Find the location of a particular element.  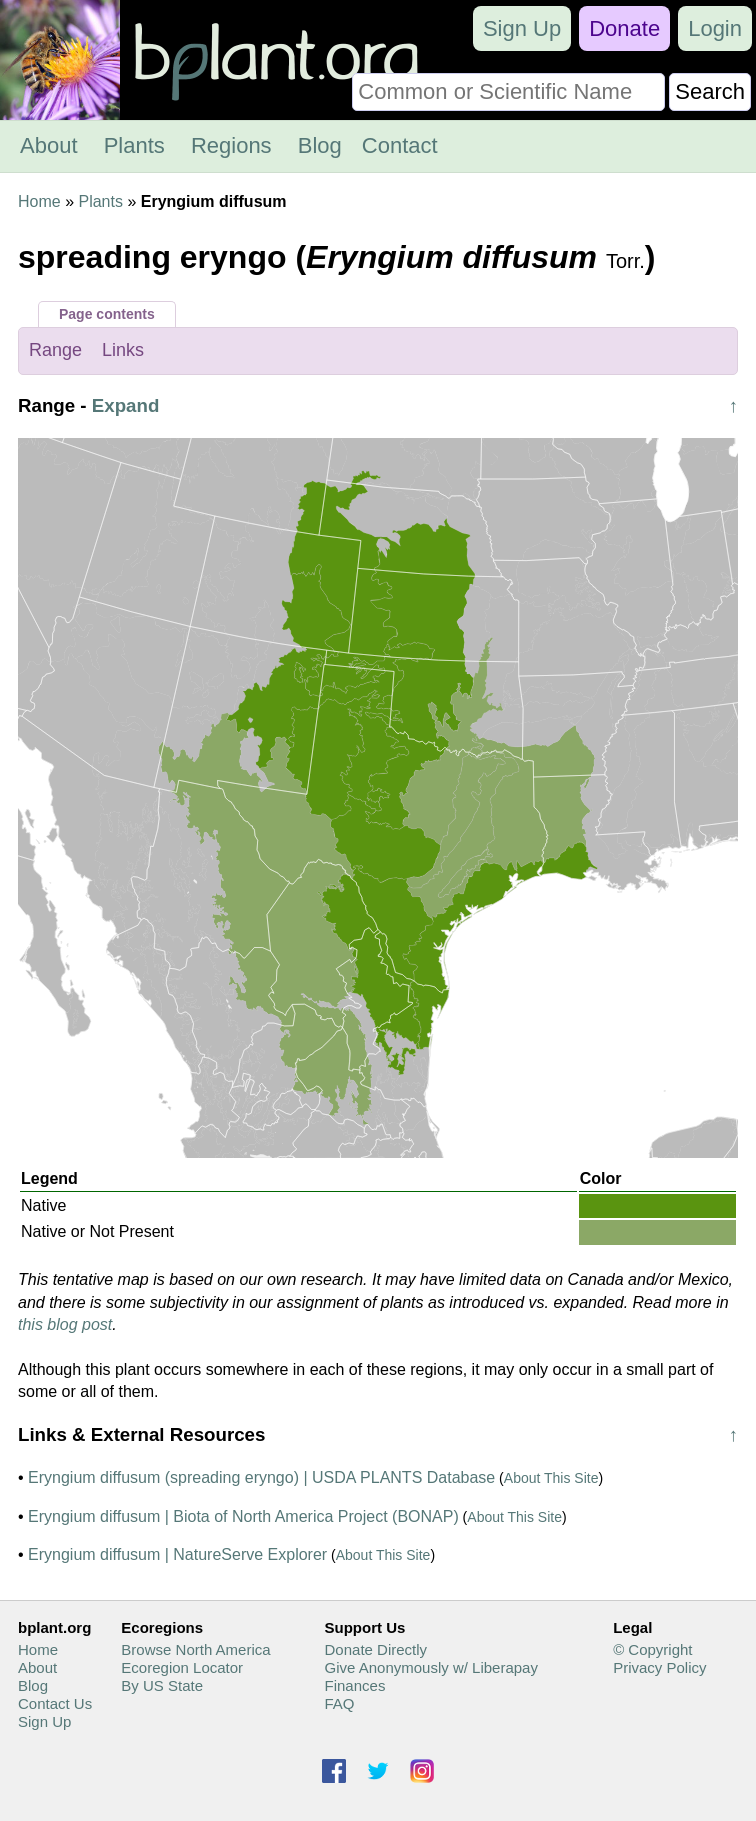

Browse North America is located at coordinates (195, 1649).